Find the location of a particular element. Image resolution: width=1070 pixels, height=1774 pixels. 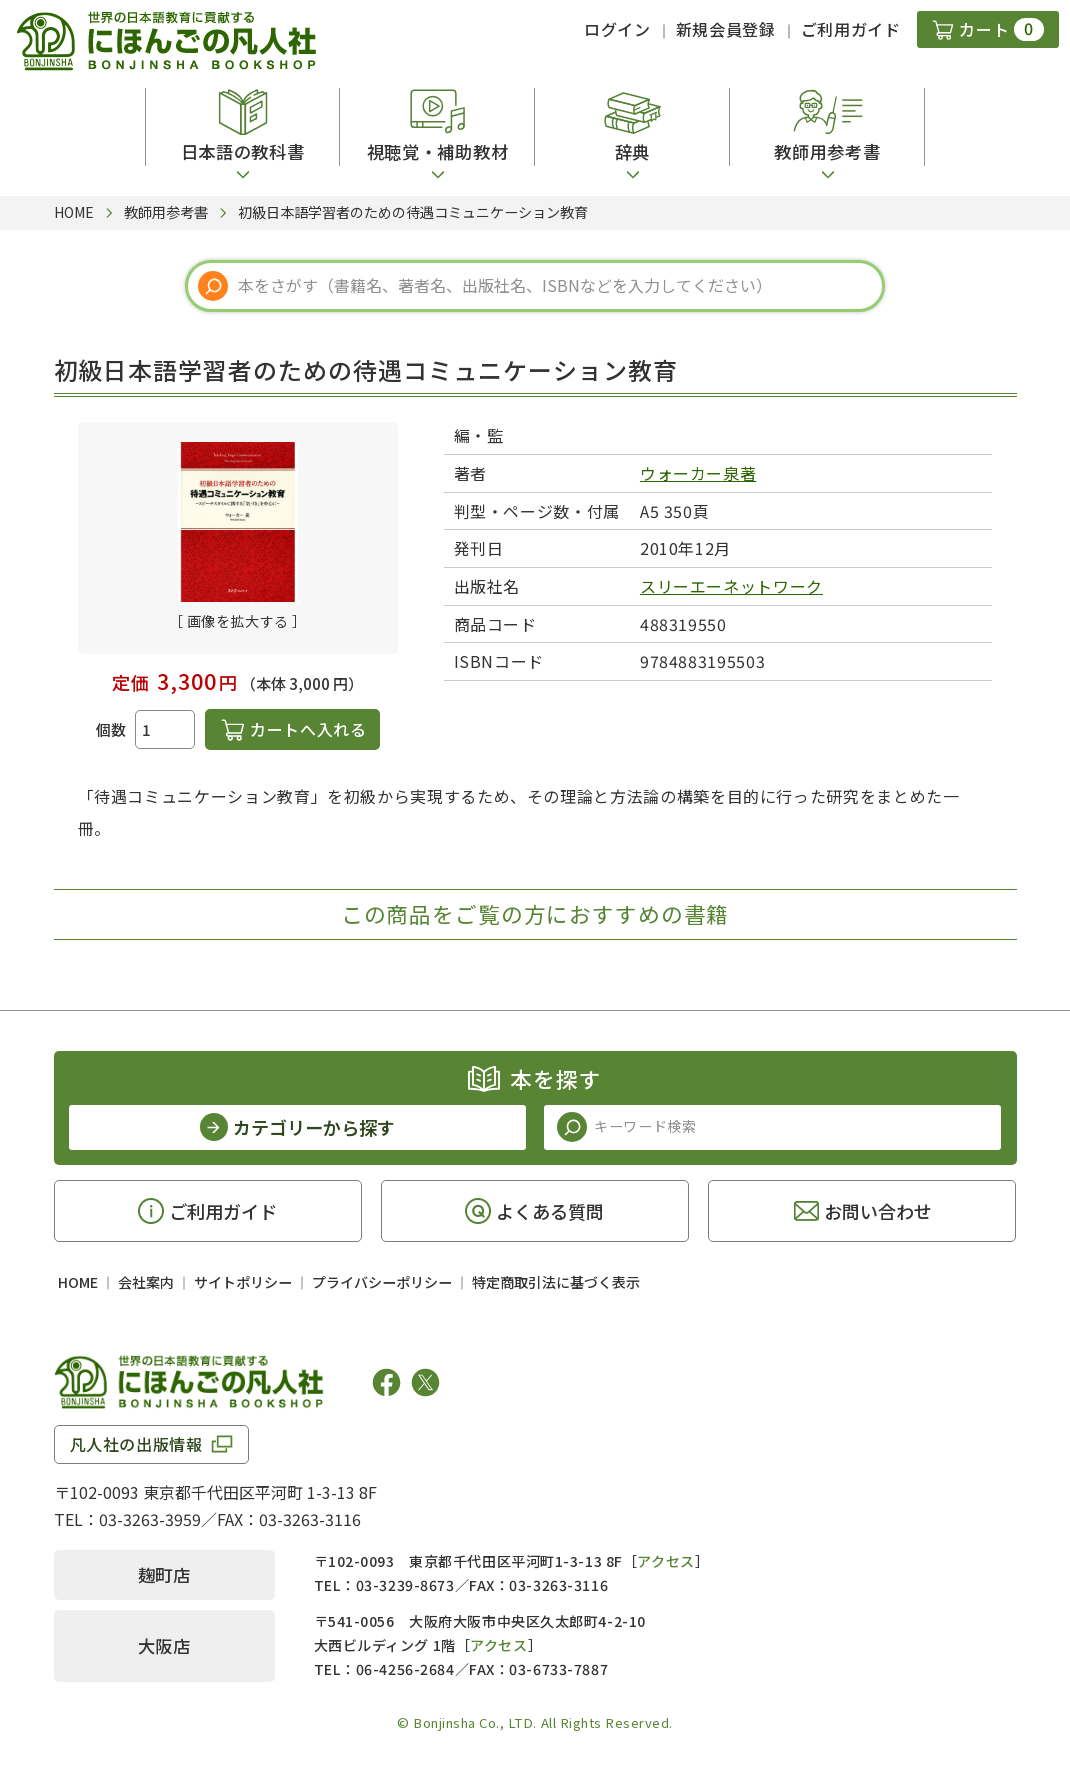

特定商取引法に基づく表示 is located at coordinates (556, 1282).